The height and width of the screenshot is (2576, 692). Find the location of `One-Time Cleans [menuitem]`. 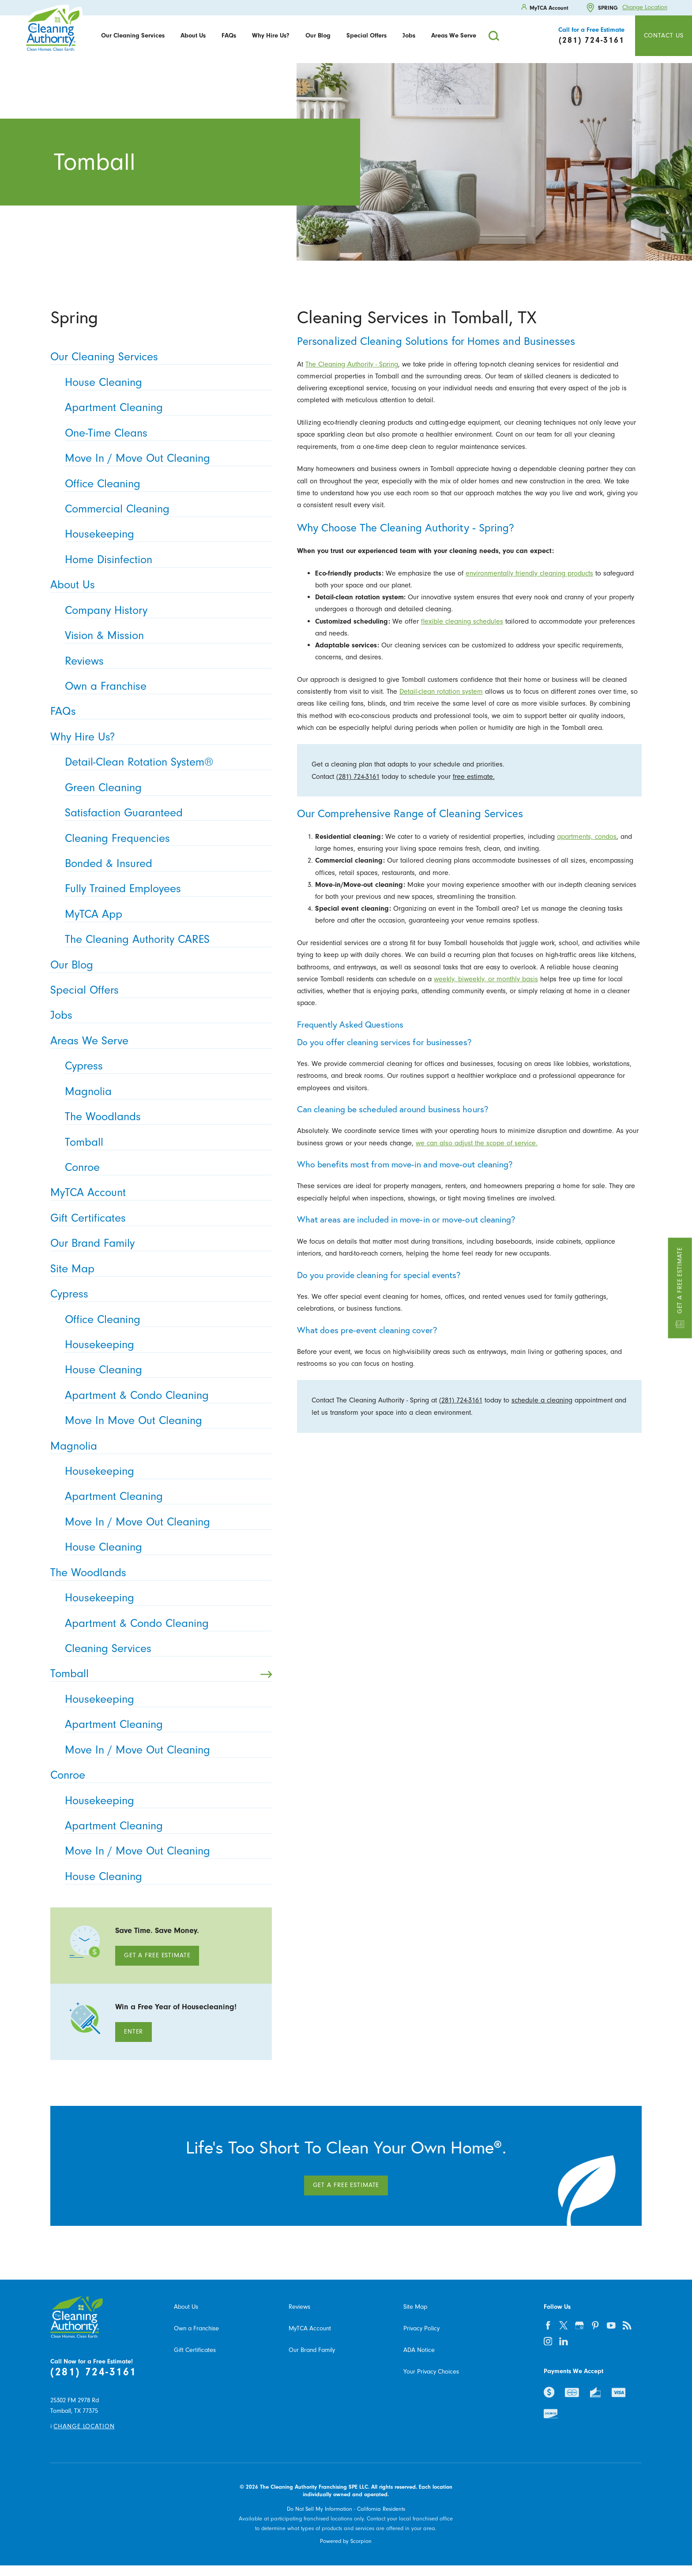

One-Time Cleans [menuitem] is located at coordinates (165, 433).